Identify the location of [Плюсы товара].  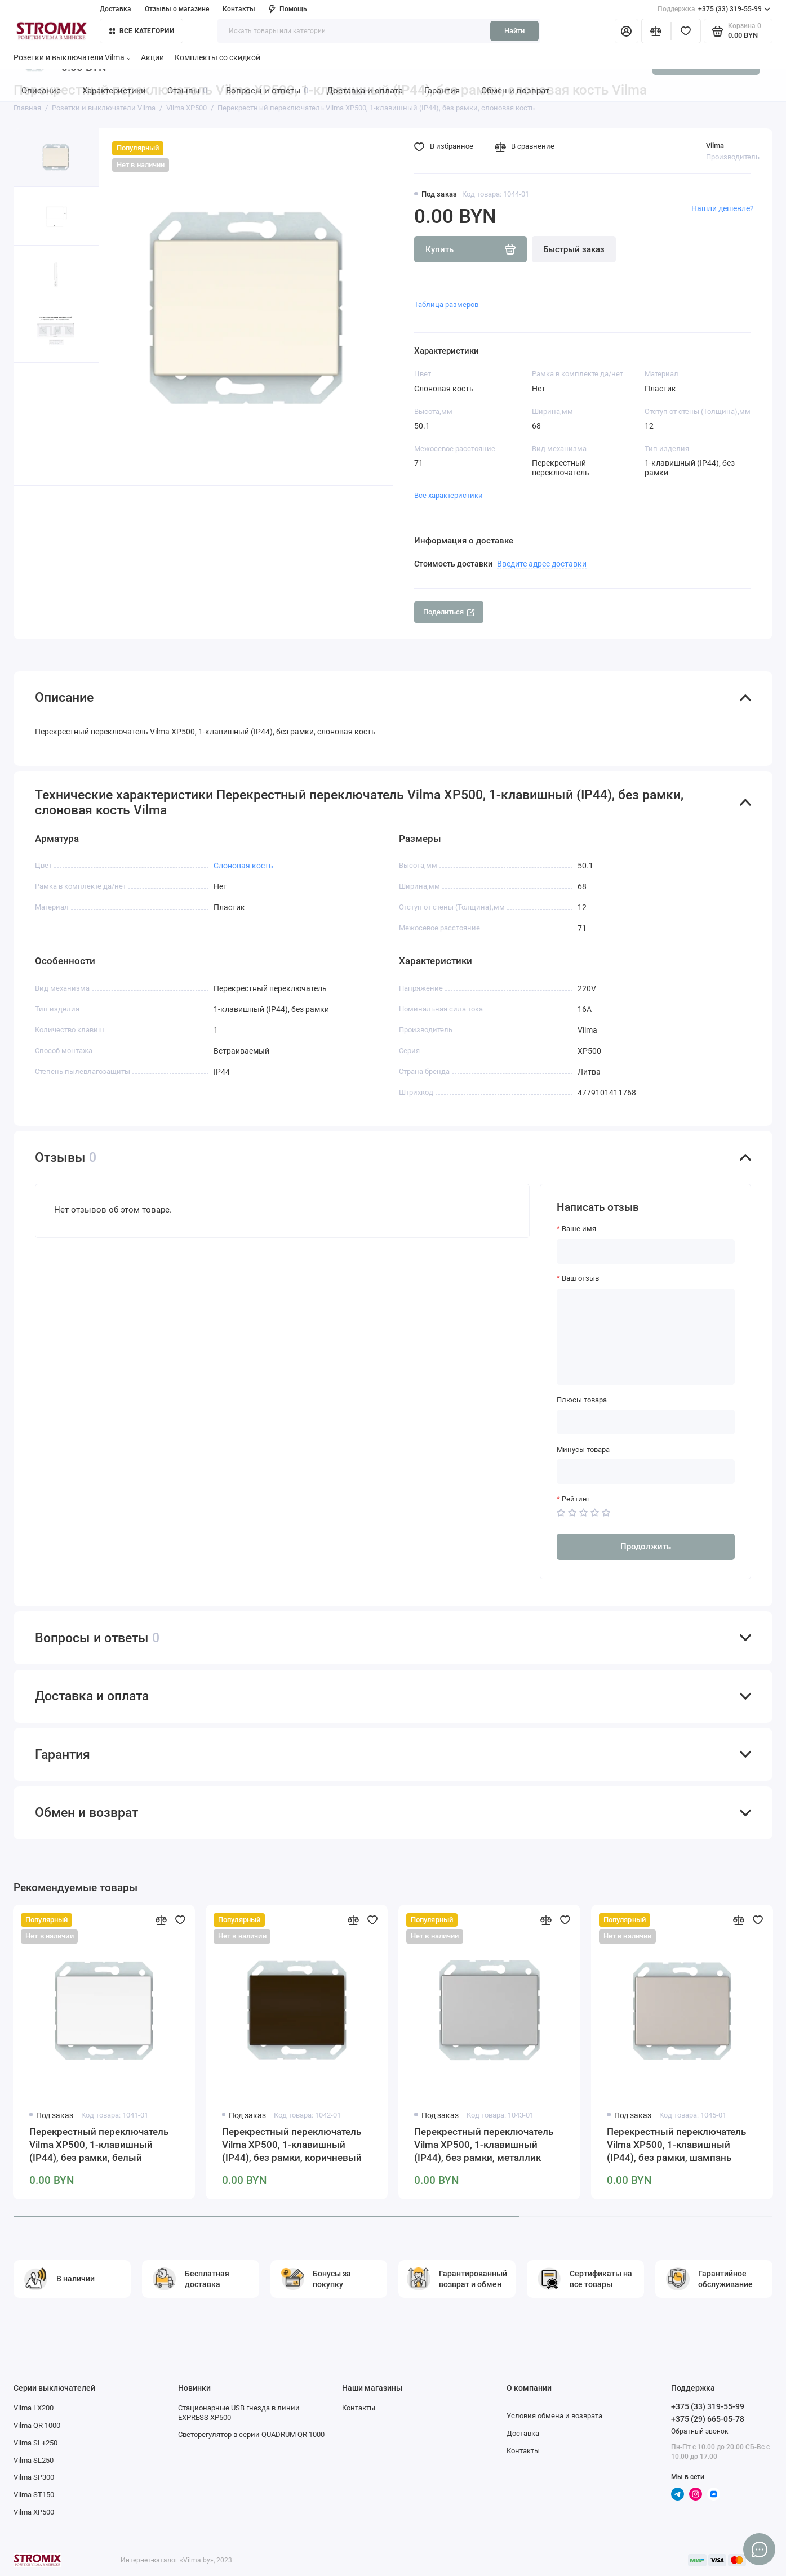
(646, 1422).